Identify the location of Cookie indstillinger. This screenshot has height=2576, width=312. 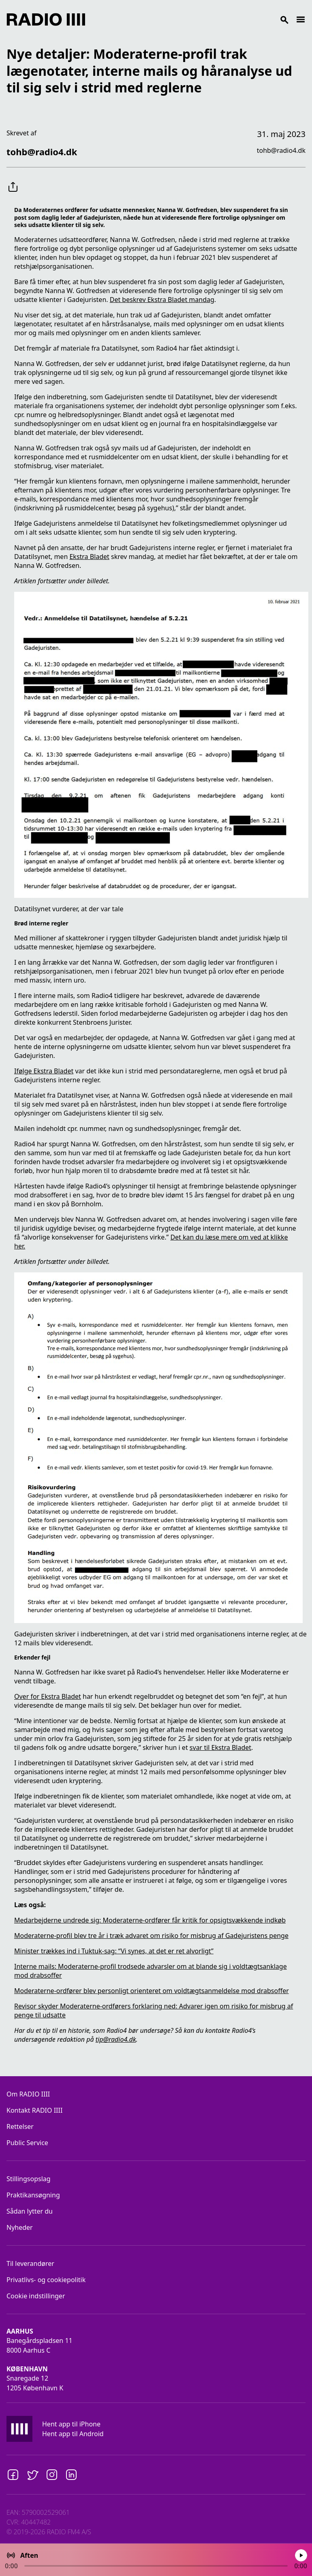
(35, 2295).